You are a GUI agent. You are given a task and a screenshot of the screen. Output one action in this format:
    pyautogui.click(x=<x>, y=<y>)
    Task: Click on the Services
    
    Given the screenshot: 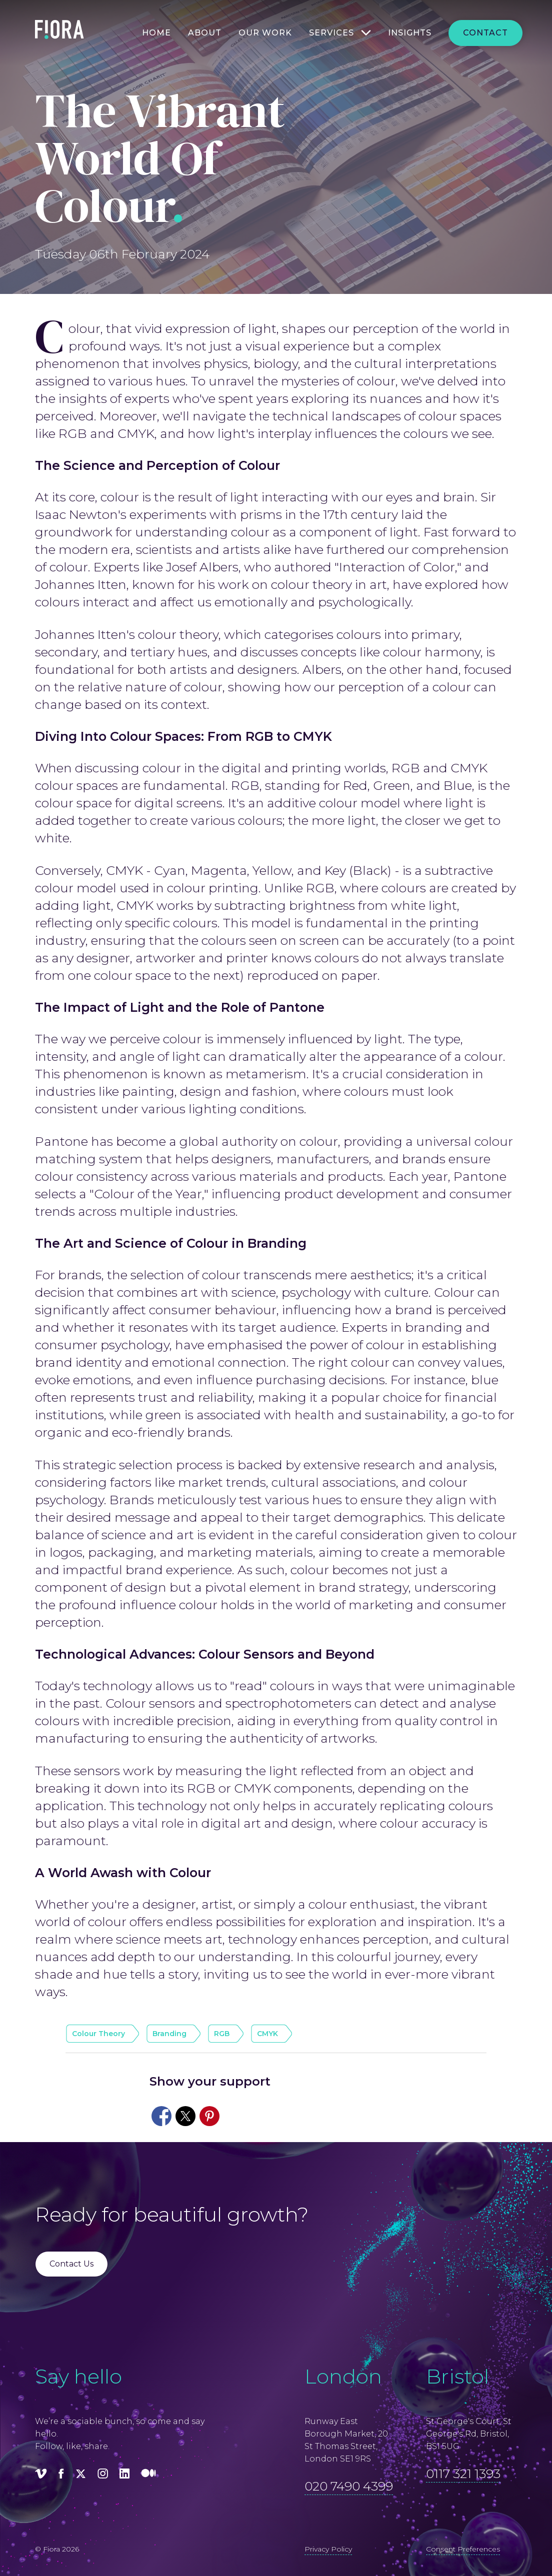 What is the action you would take?
    pyautogui.click(x=331, y=32)
    